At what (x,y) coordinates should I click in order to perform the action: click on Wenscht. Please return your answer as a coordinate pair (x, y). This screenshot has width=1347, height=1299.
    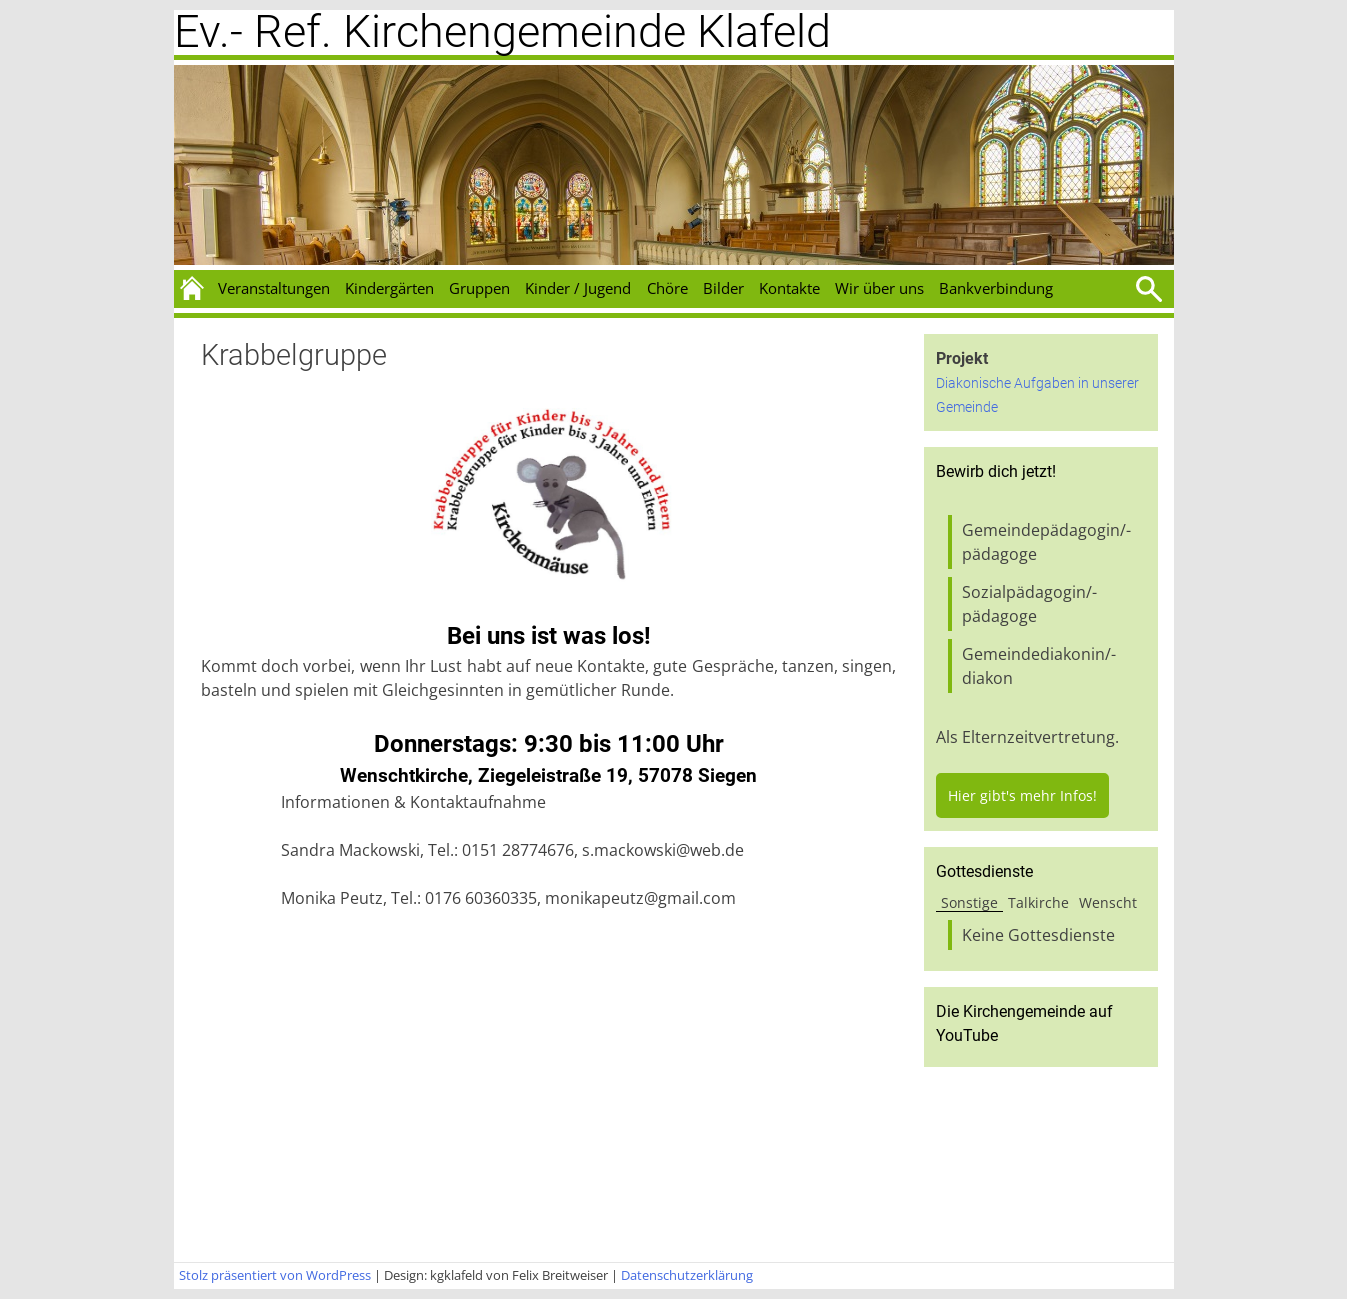
    Looking at the image, I should click on (1108, 902).